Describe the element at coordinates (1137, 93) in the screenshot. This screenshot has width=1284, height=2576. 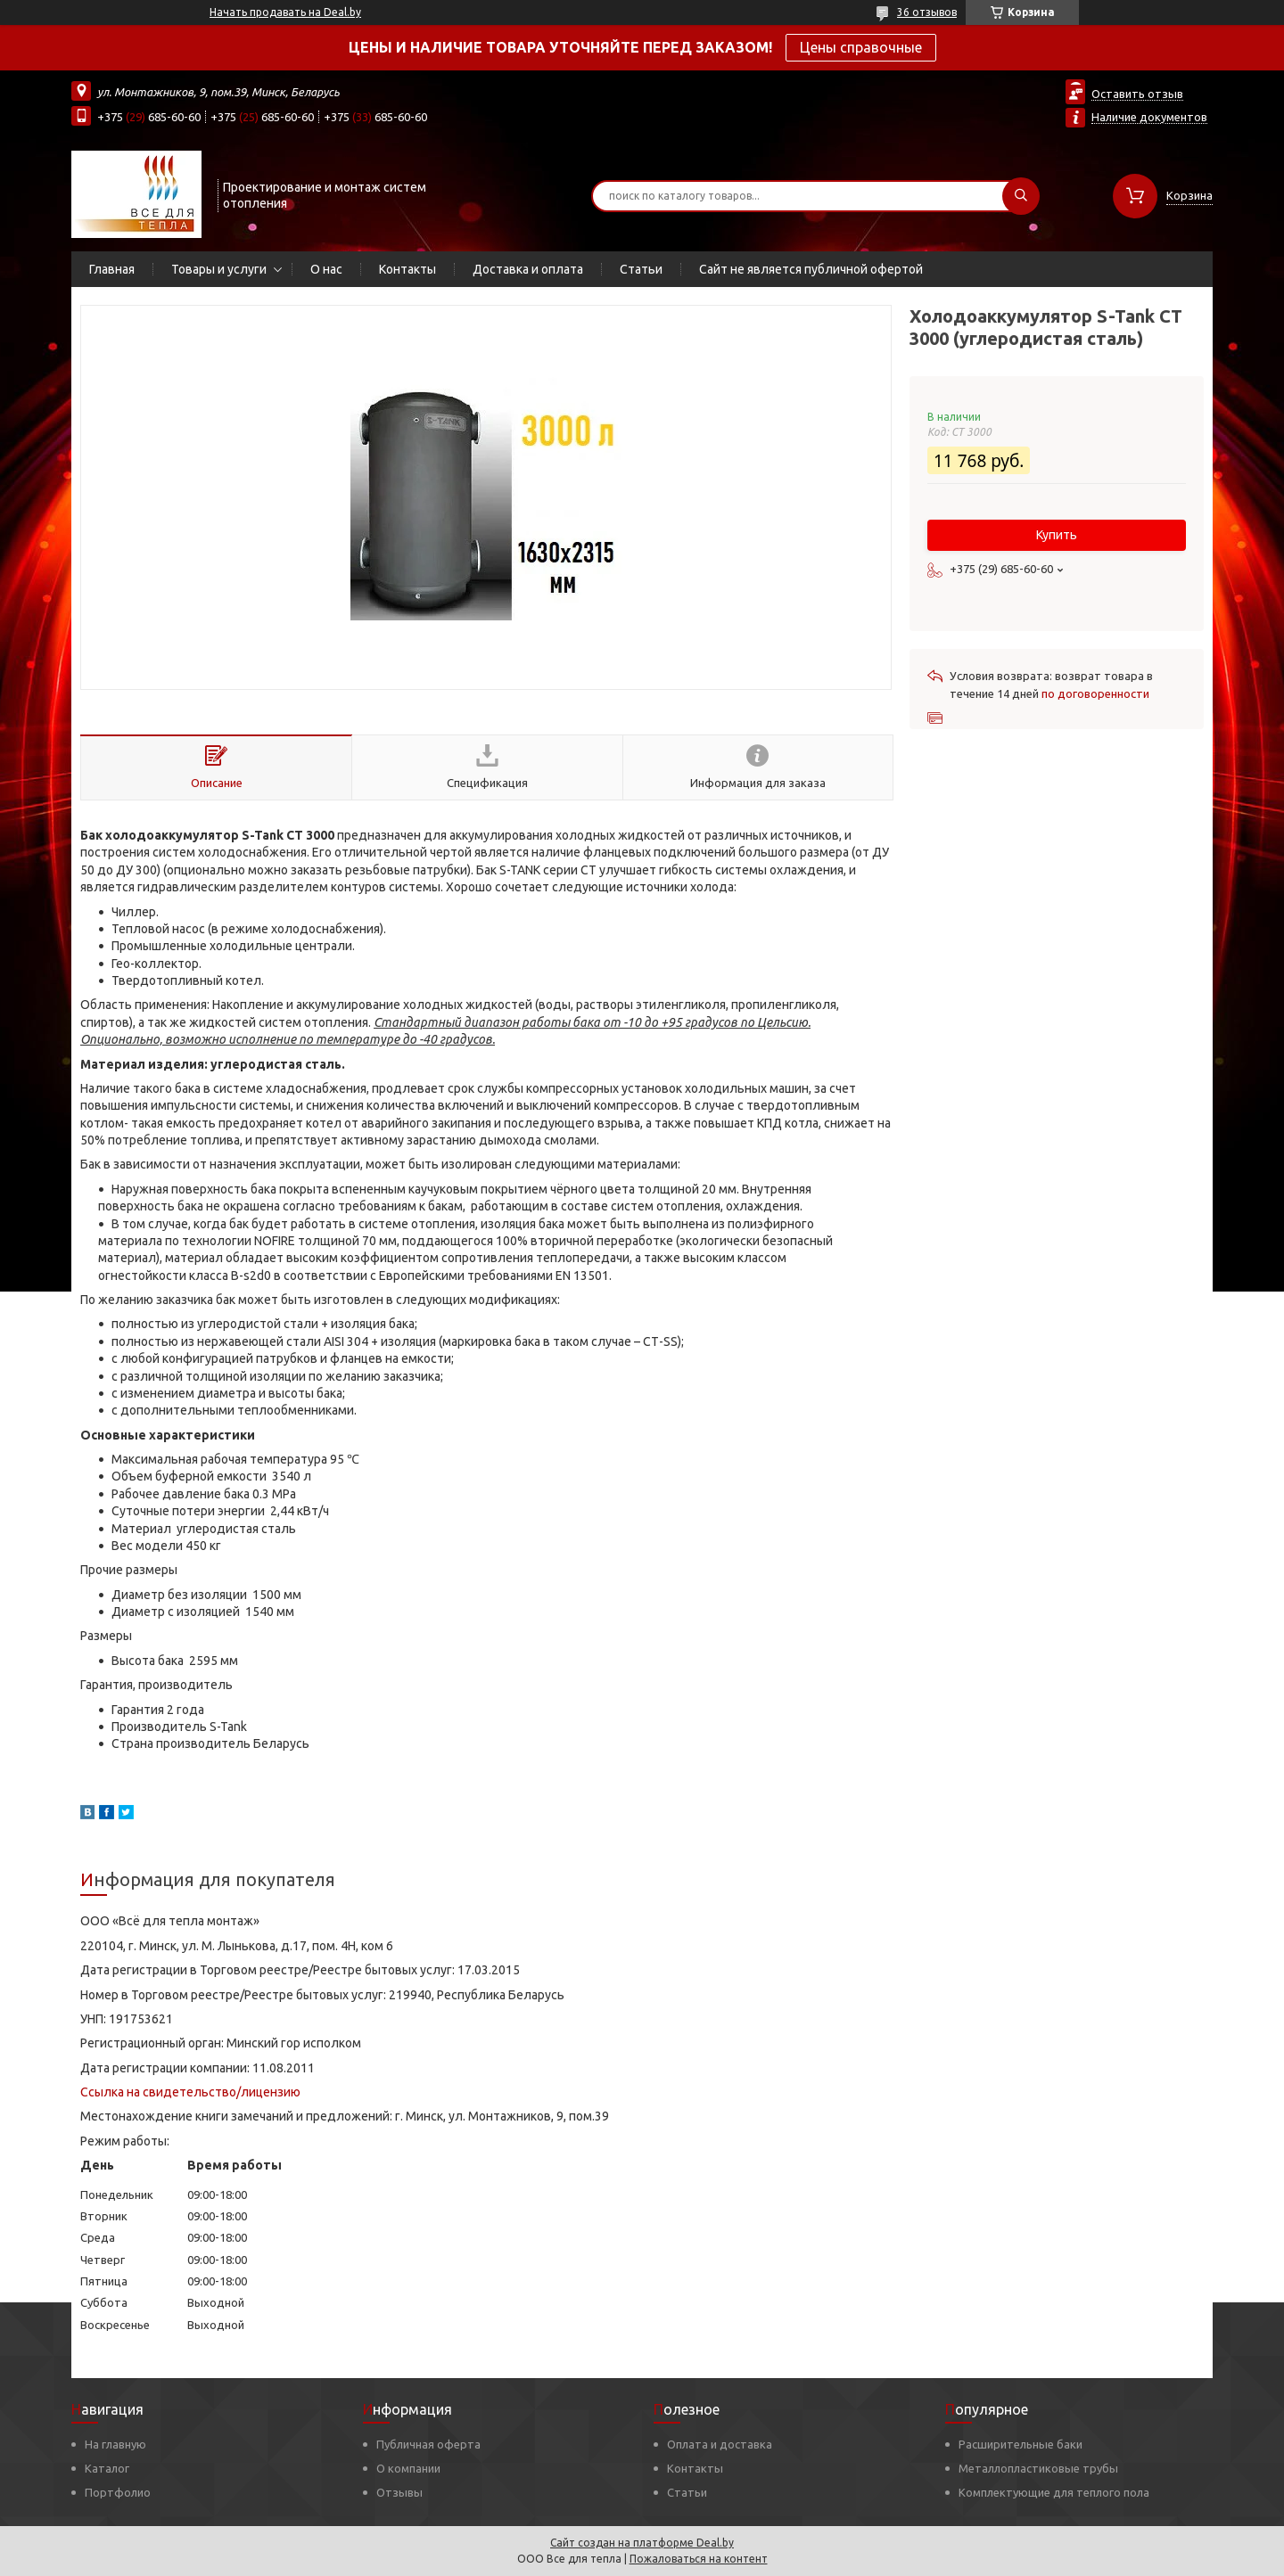
I see `Оставить отзыв` at that location.